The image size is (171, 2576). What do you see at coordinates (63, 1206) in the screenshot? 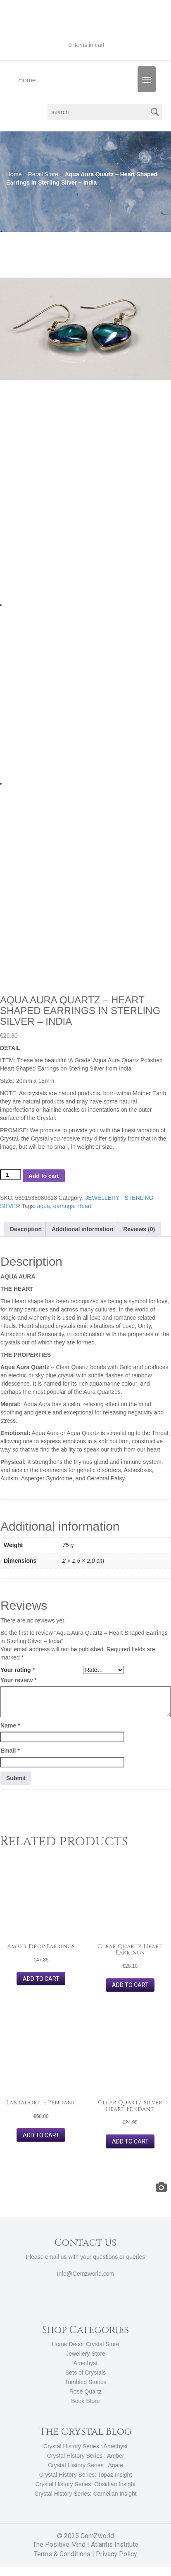
I see `earrings` at bounding box center [63, 1206].